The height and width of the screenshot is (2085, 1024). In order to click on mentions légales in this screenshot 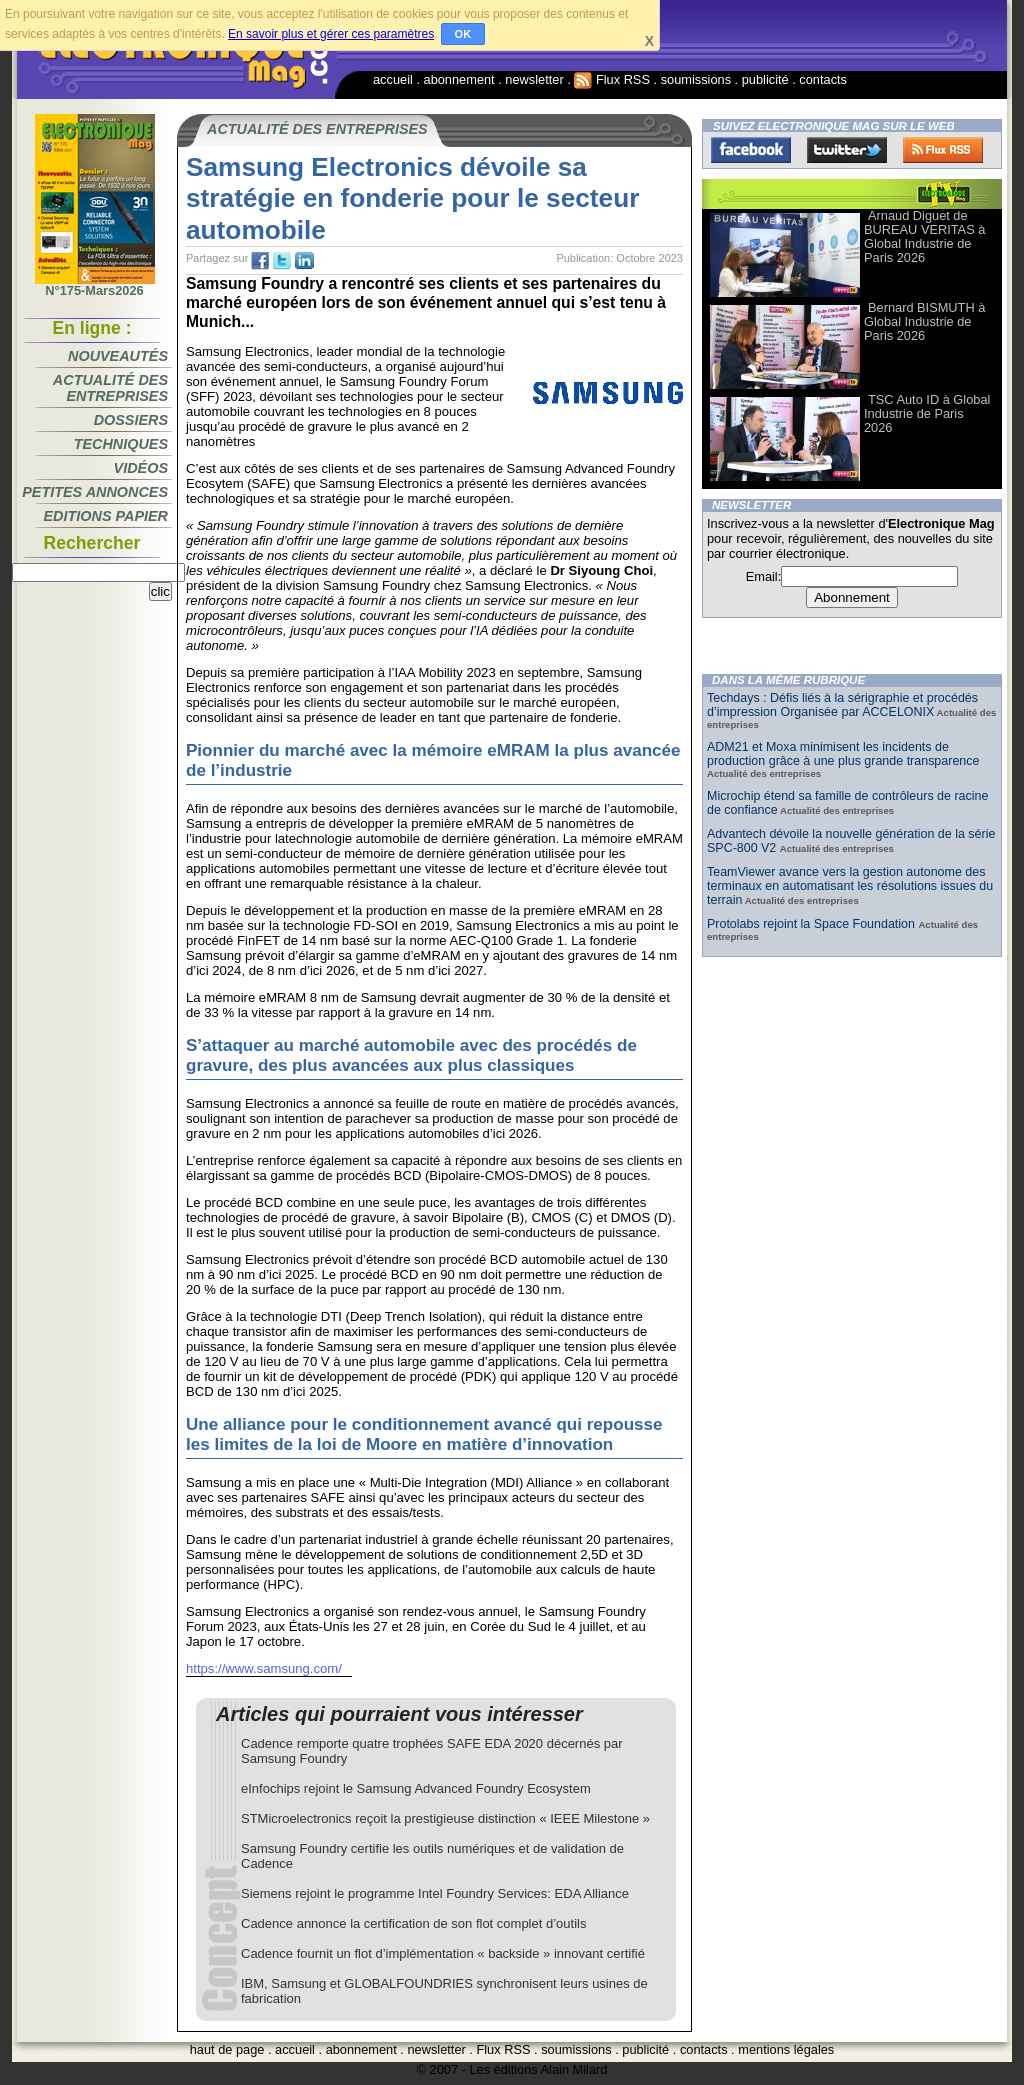, I will do `click(786, 2049)`.